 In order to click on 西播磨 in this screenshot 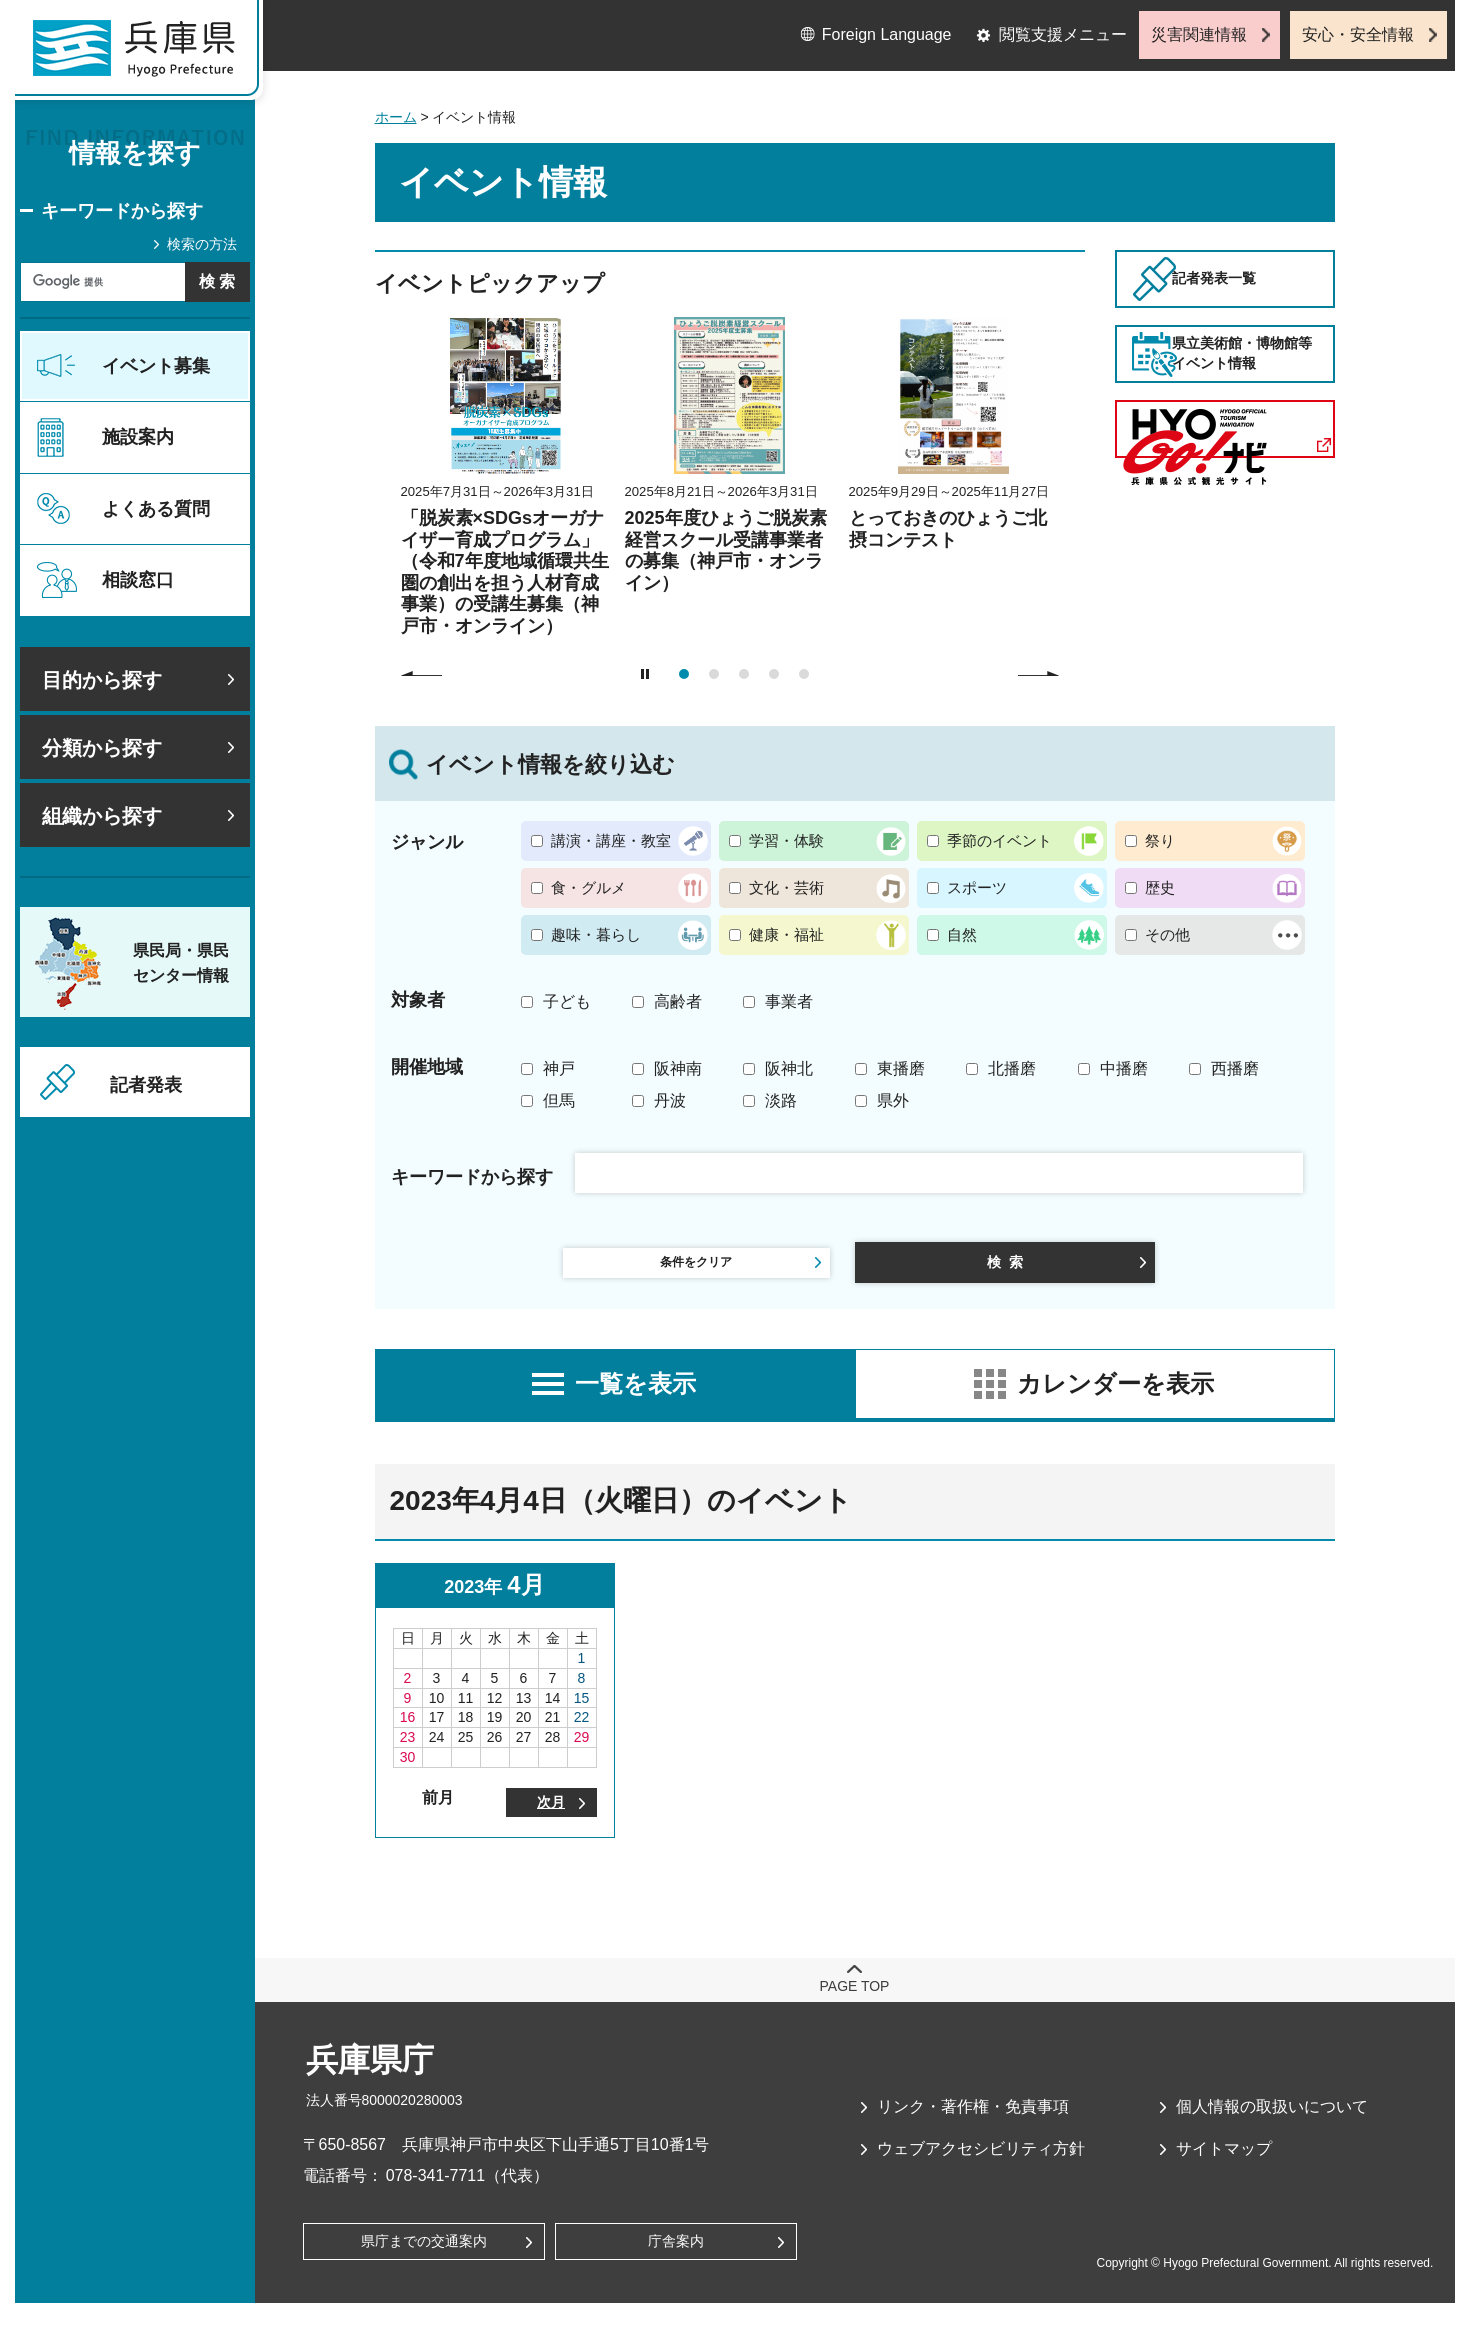, I will do `click(1235, 1068)`.